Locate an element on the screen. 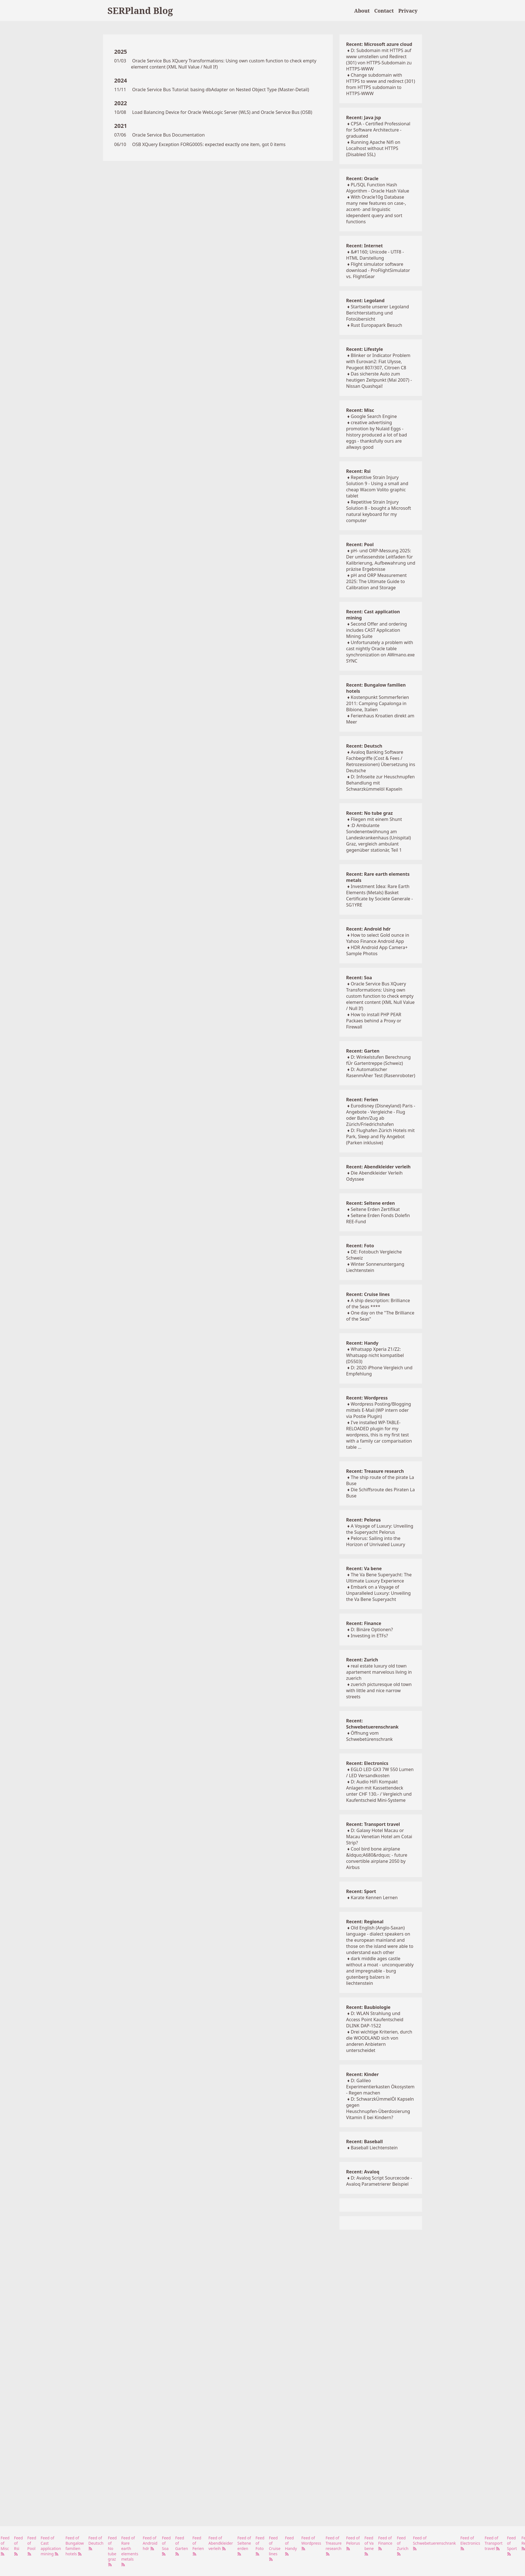  Second Offer and ordering includes CAST Application Mining Suite is located at coordinates (376, 630).